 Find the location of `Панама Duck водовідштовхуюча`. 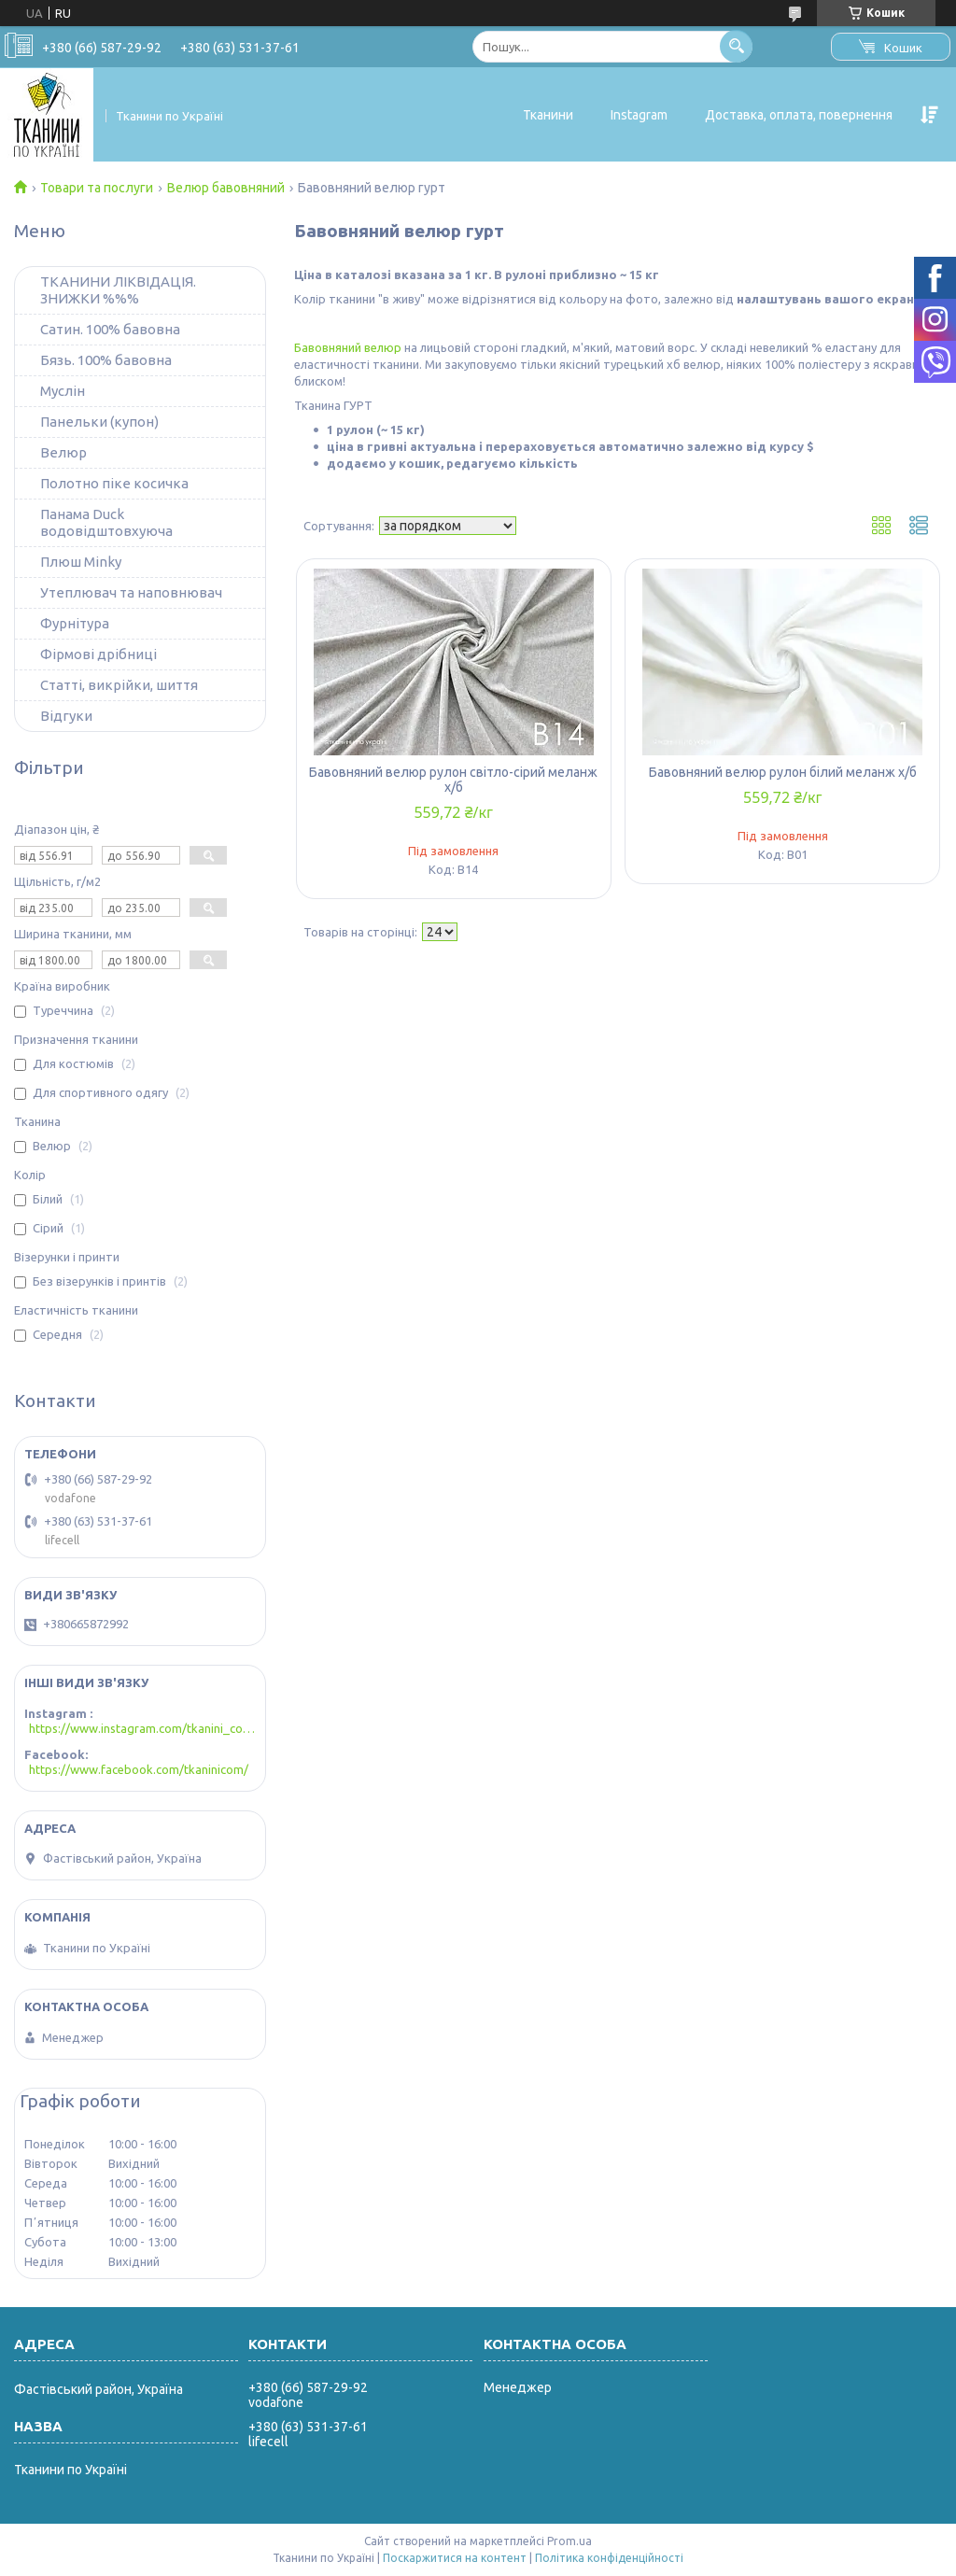

Панама Duck водовідштовхуюча is located at coordinates (106, 522).